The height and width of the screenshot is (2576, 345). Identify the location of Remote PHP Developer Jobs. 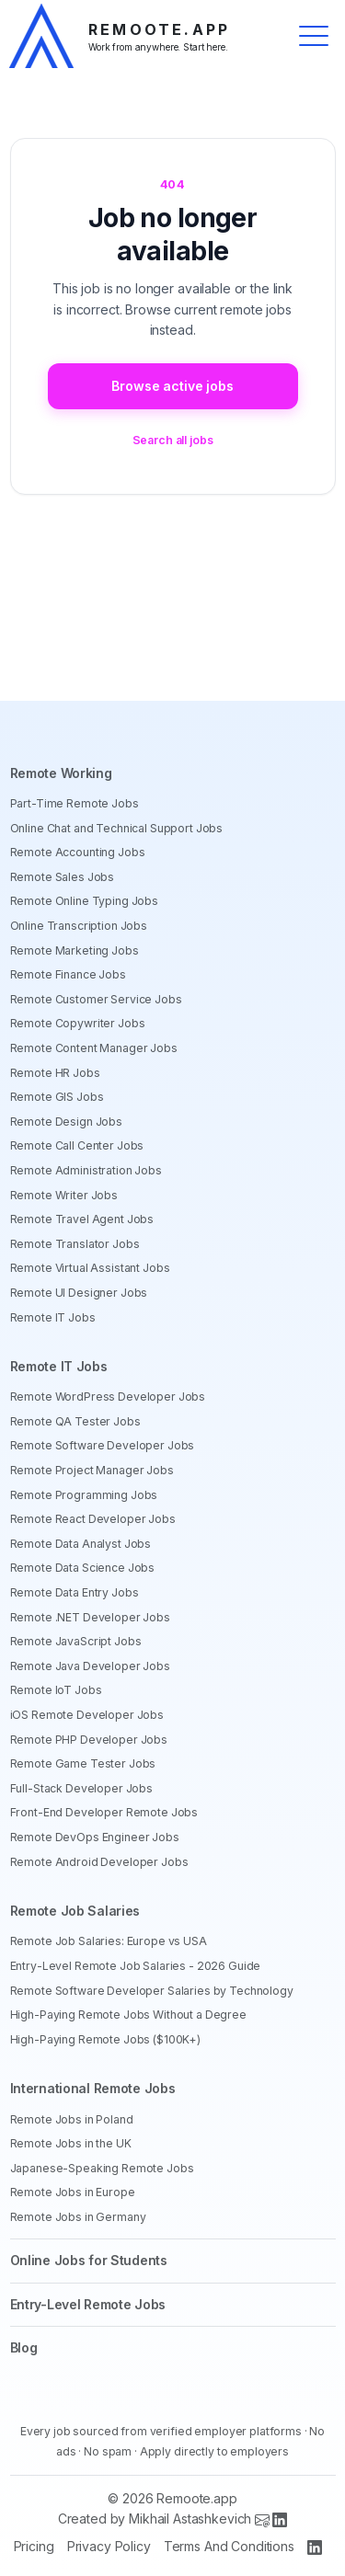
(89, 1739).